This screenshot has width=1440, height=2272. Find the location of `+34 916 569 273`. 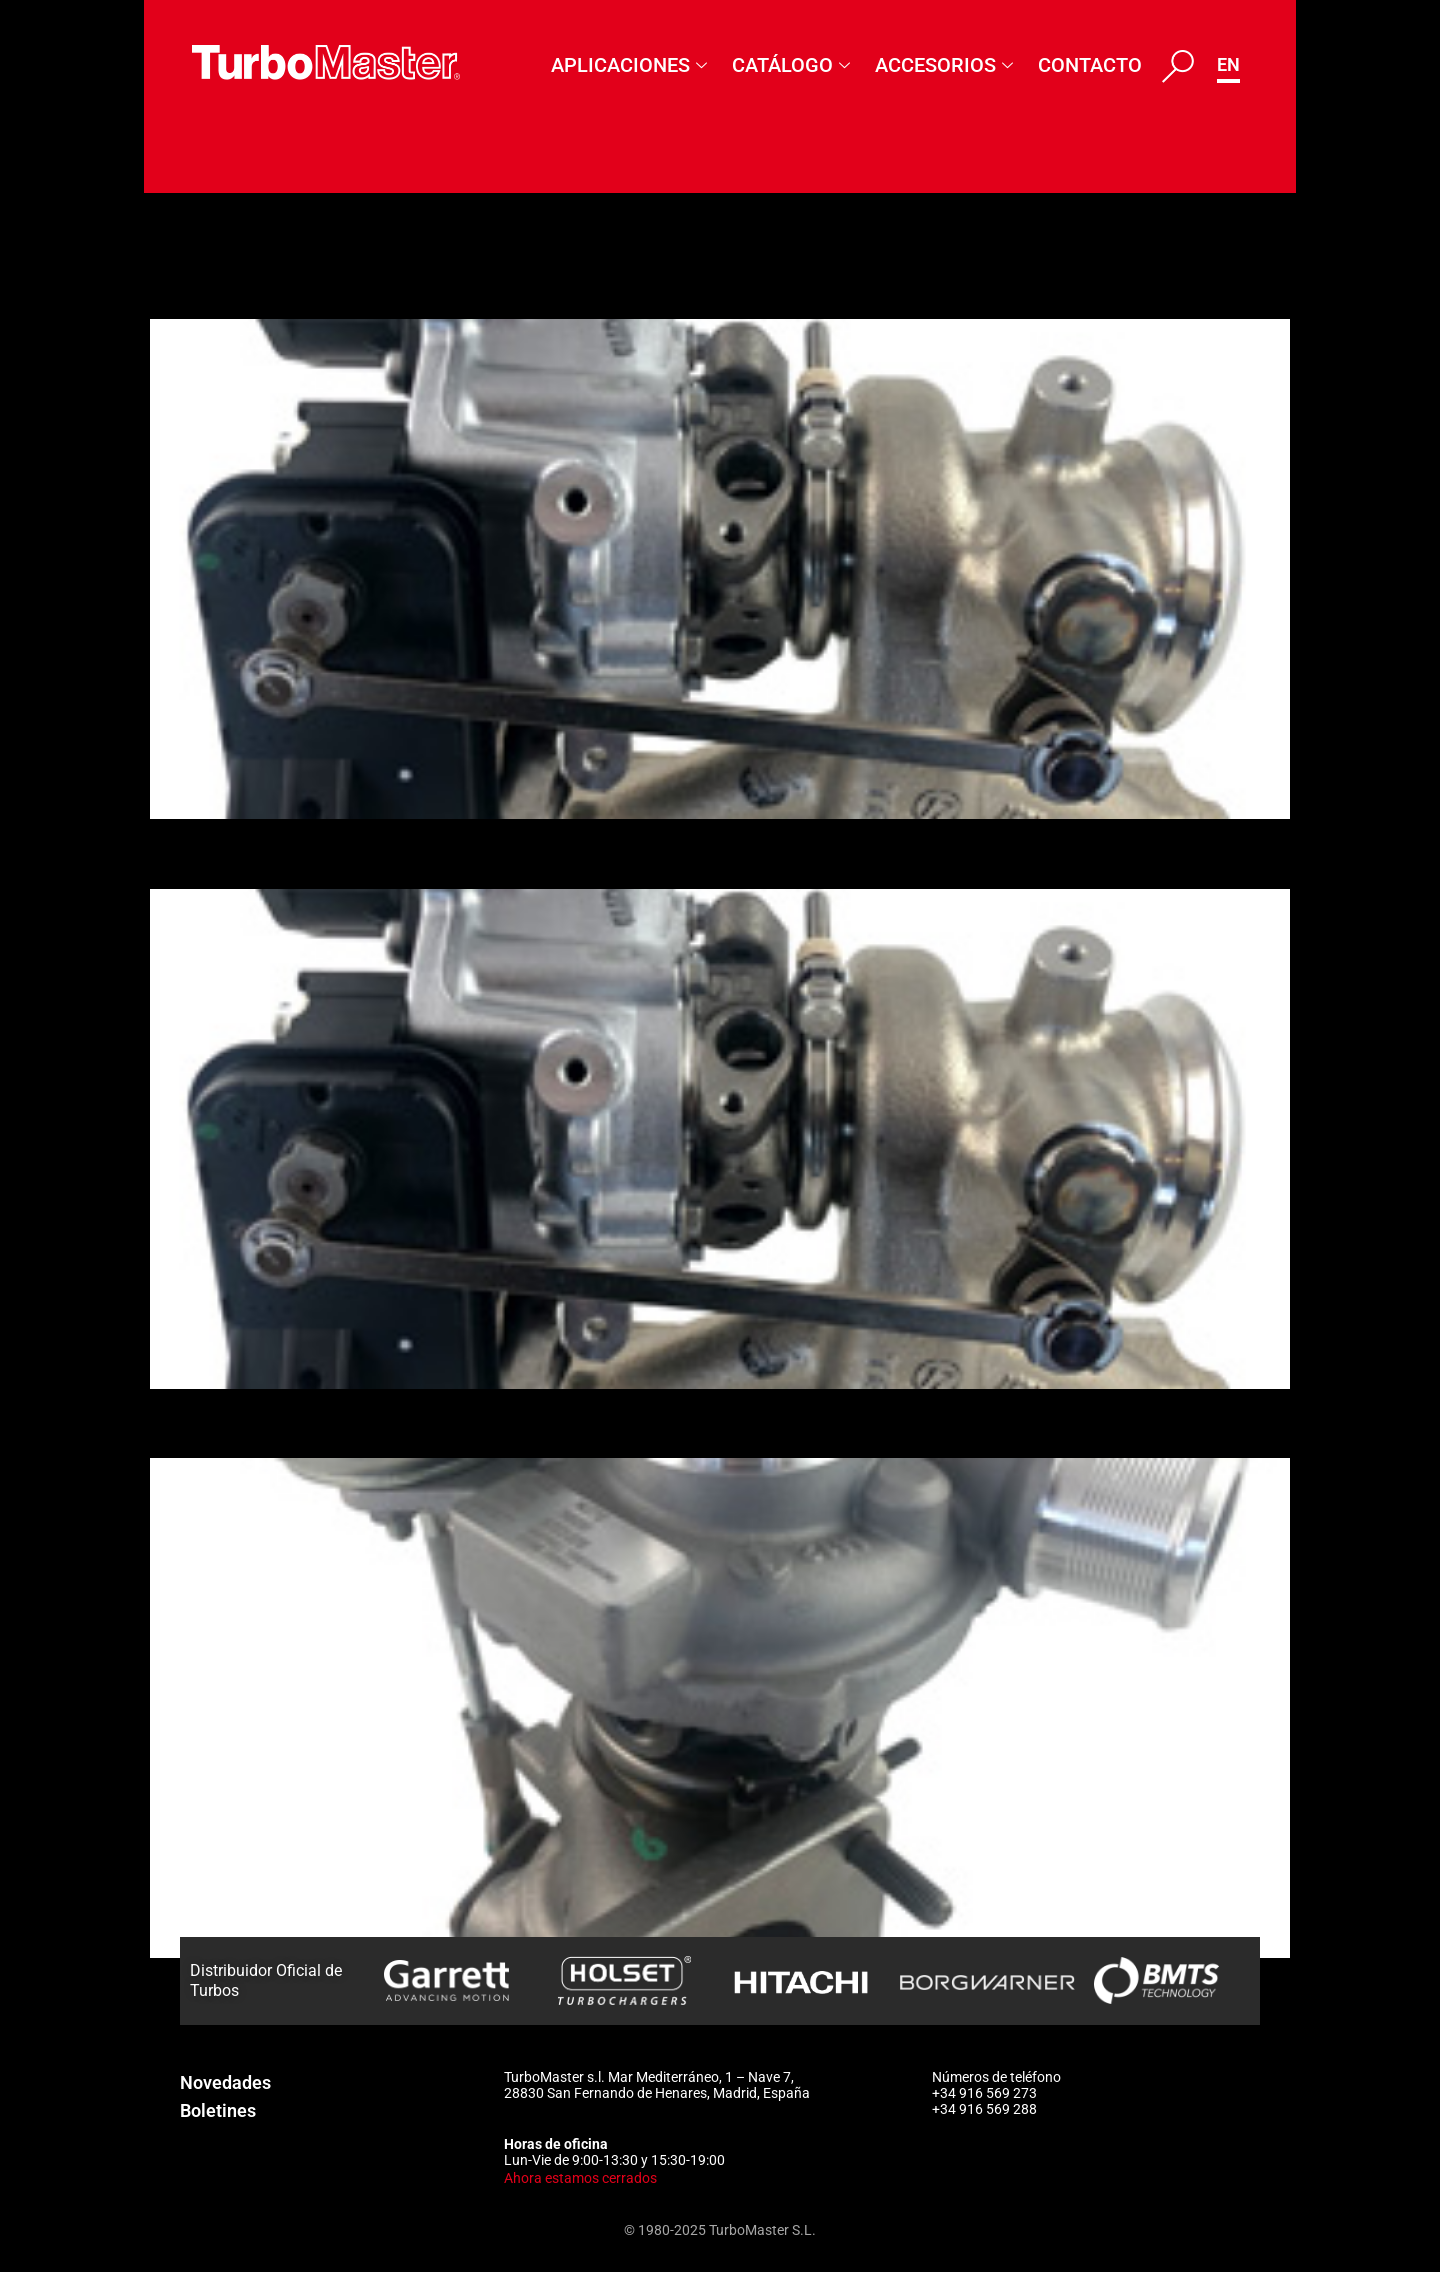

+34 916 569 273 is located at coordinates (984, 2093).